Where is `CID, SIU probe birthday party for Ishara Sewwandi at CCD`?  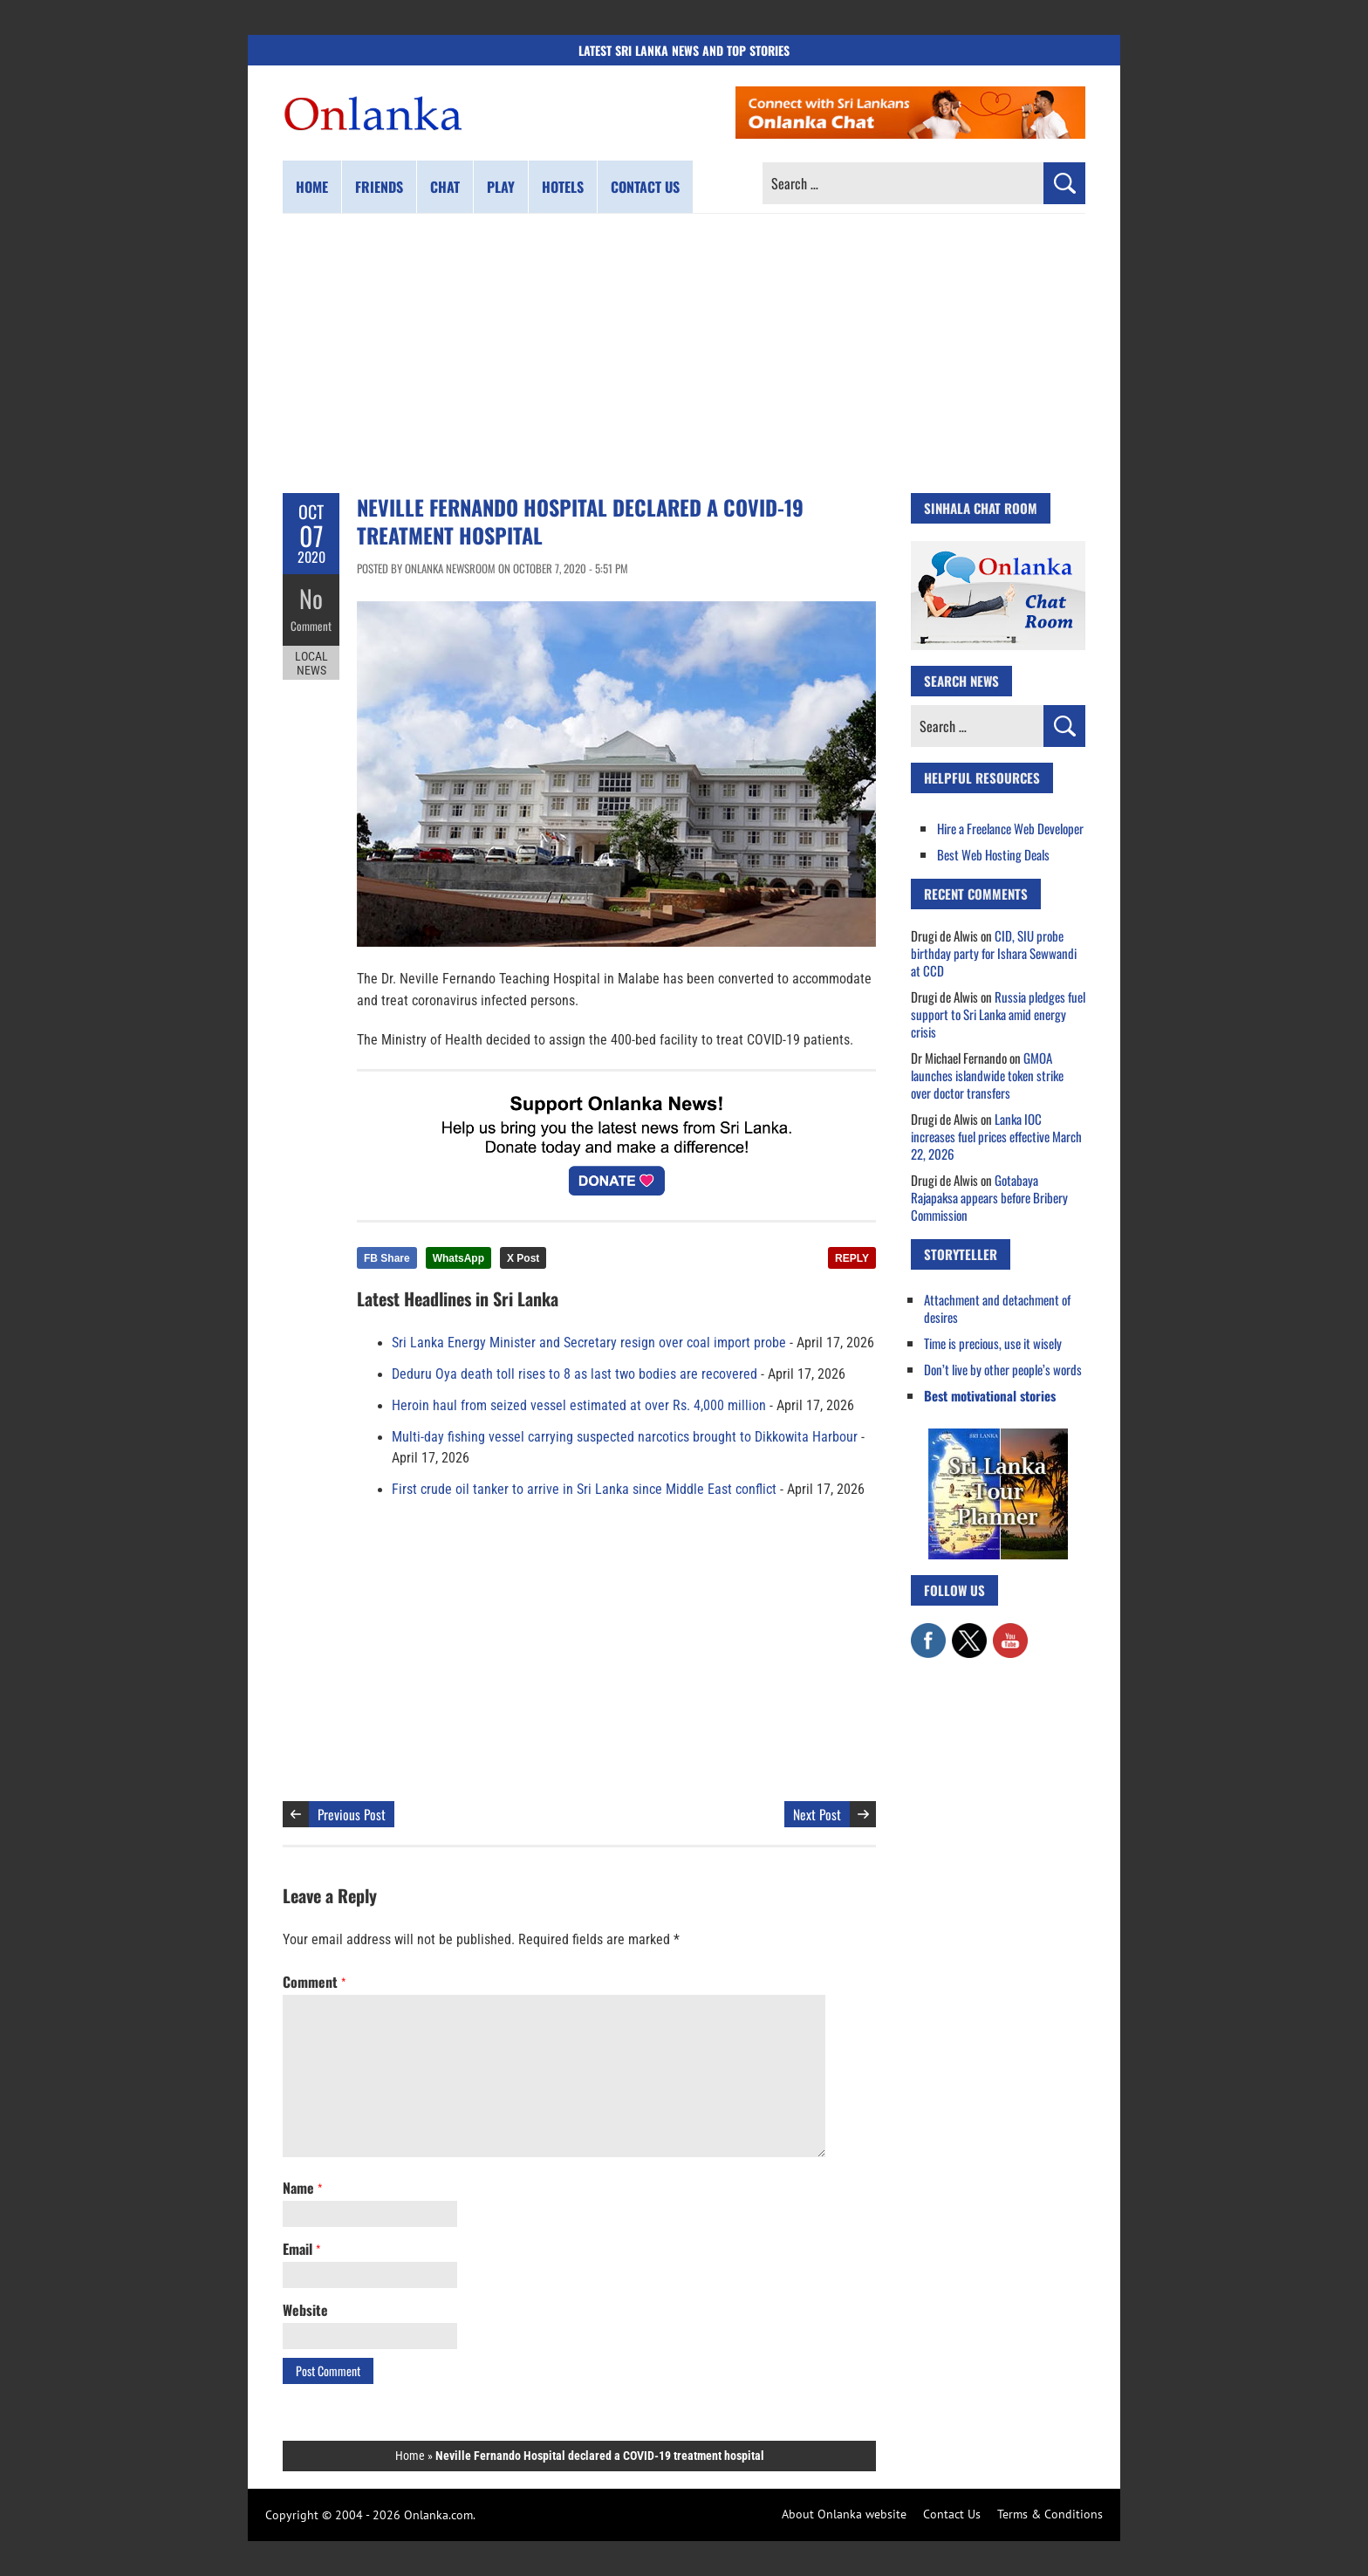
CID, SIU probe birthday party for Ishara Sewwandi at CCD is located at coordinates (994, 953).